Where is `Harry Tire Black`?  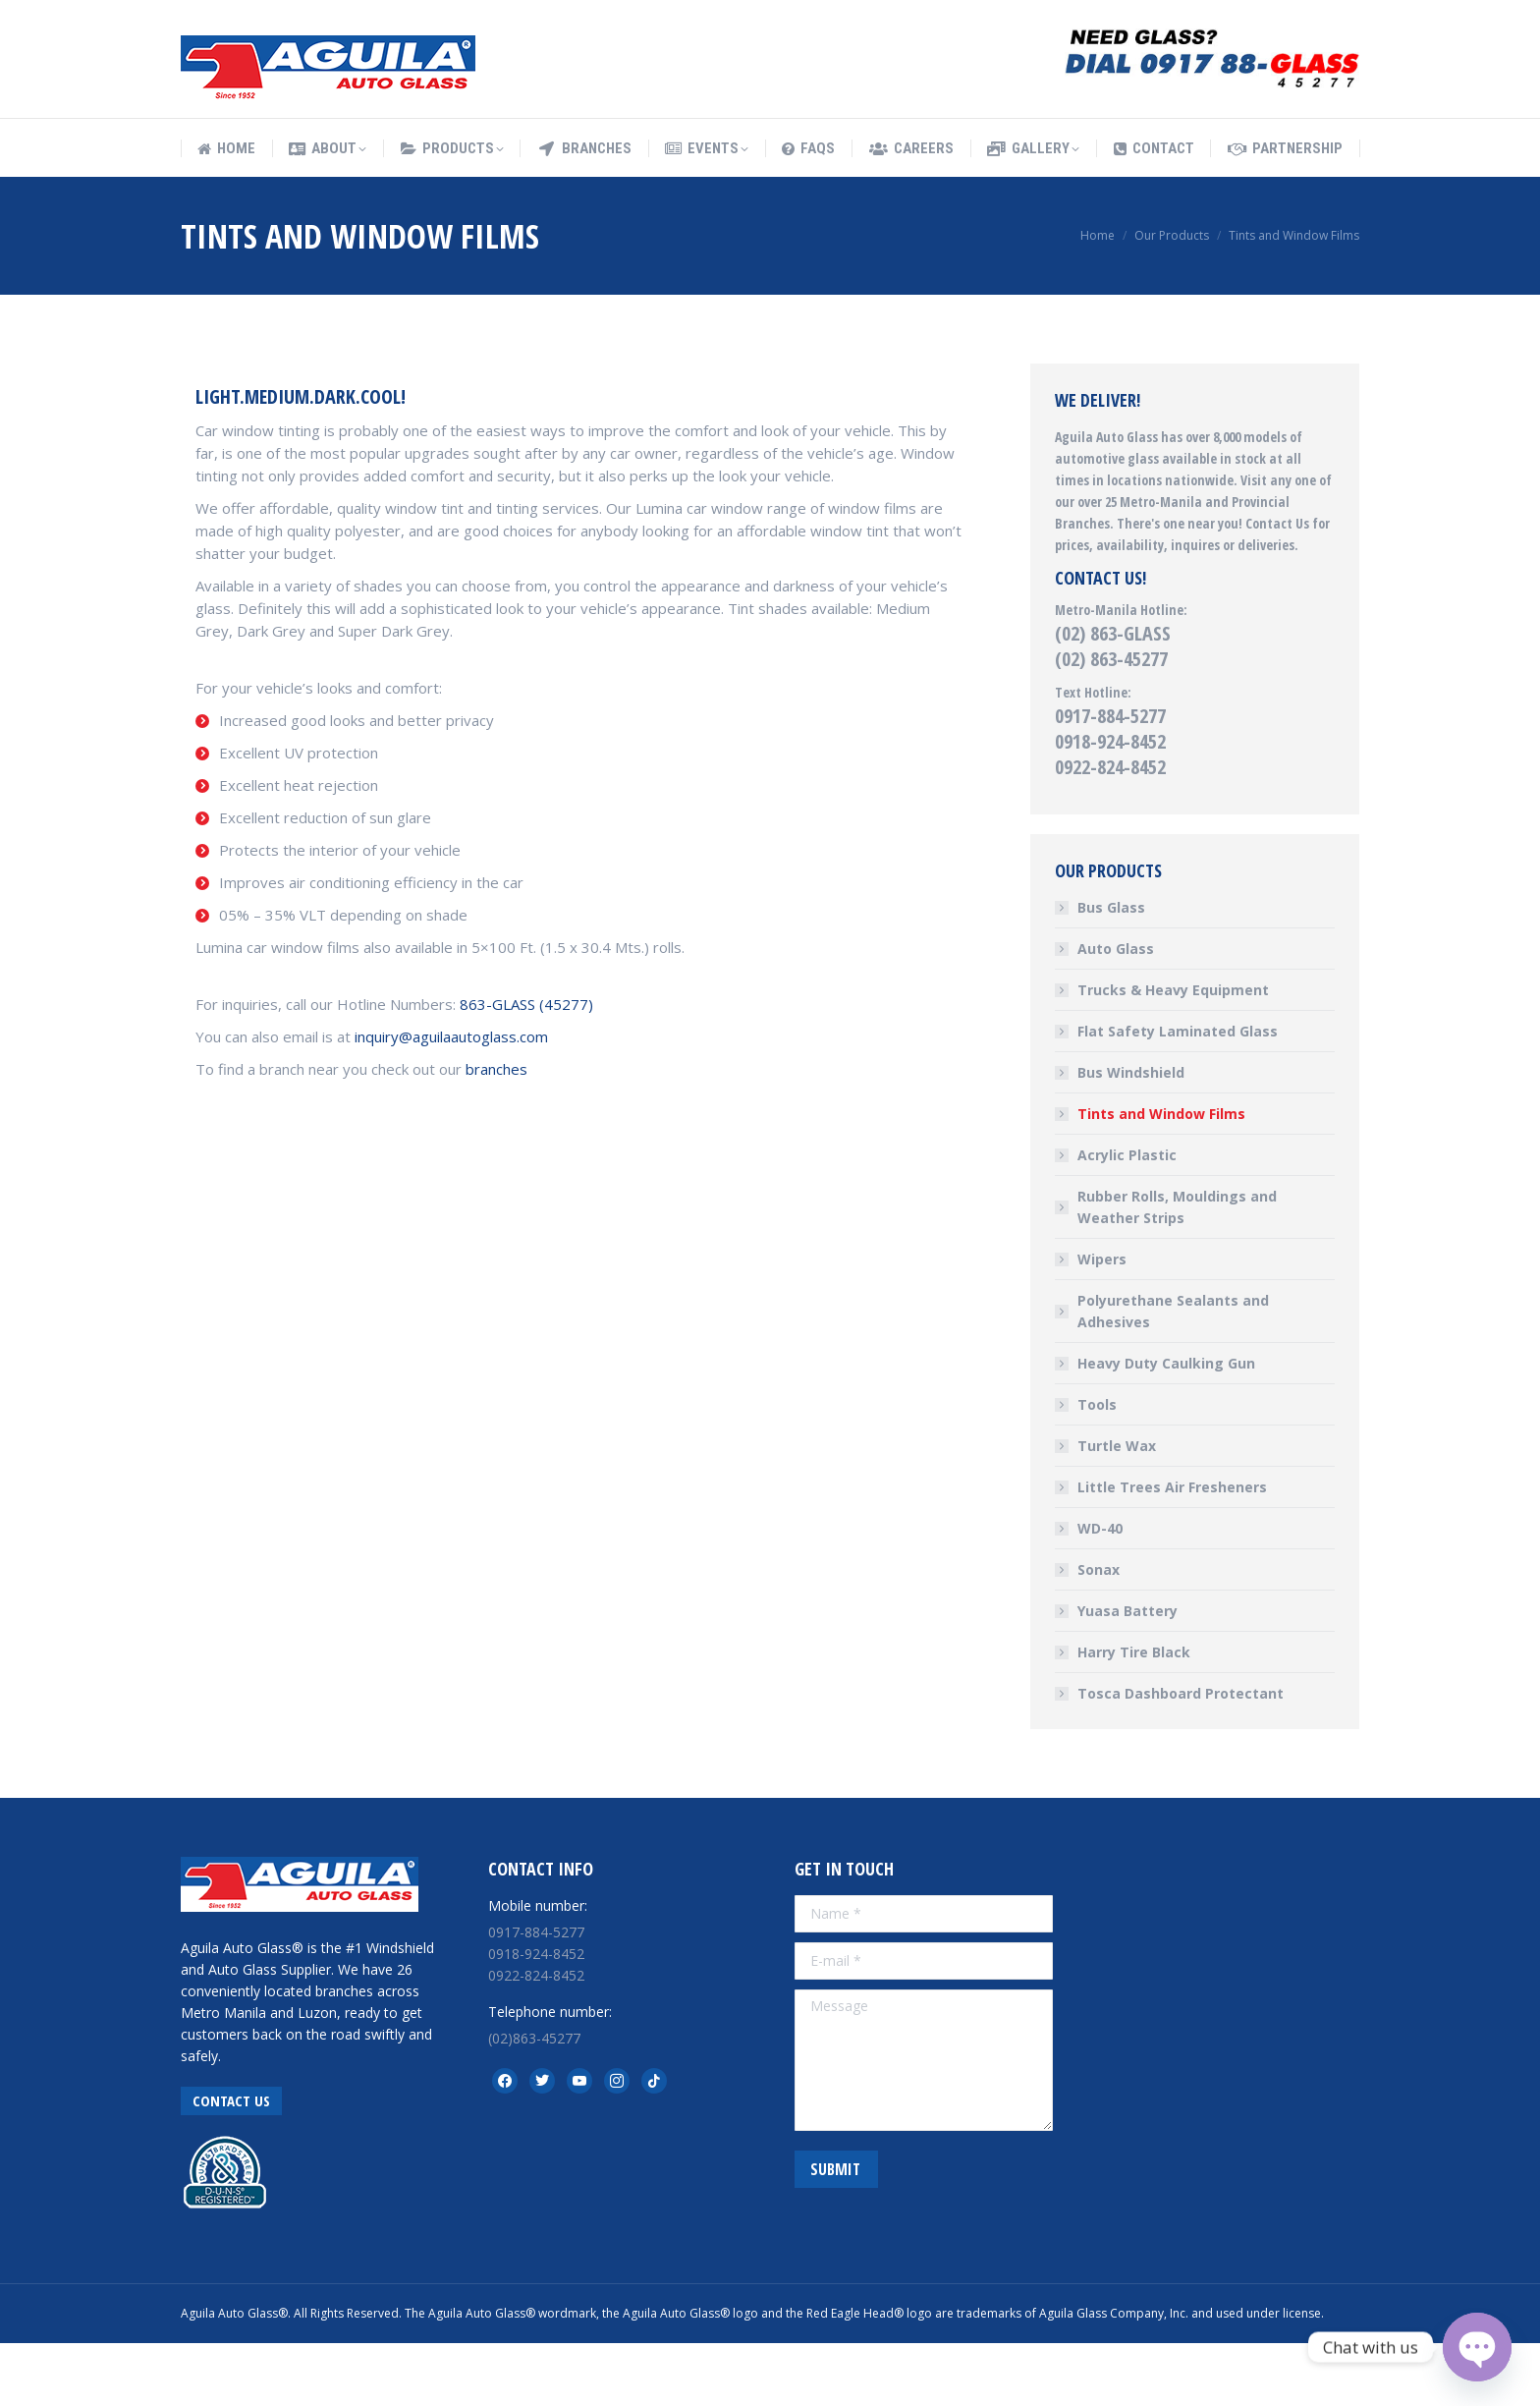
Harry Tire Black is located at coordinates (1133, 1715).